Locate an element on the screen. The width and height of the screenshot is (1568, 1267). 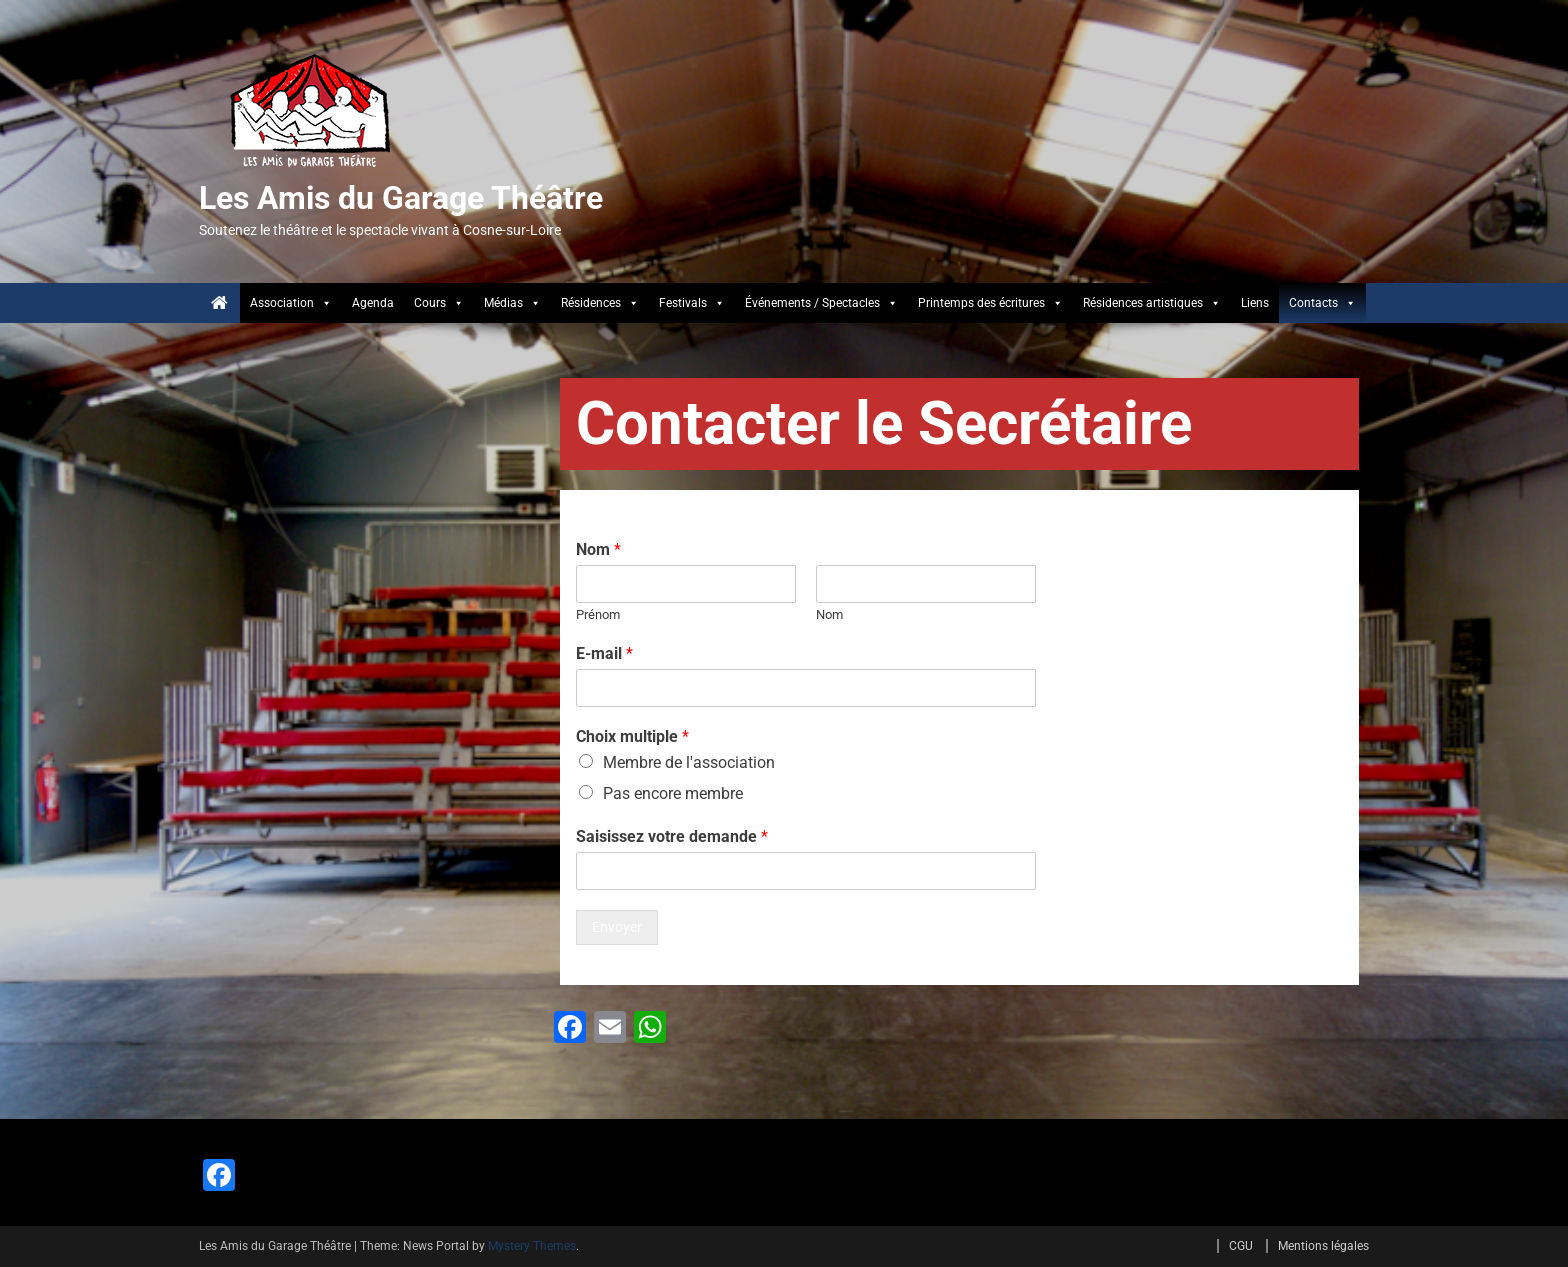
Printemps des écritures is located at coordinates (990, 303).